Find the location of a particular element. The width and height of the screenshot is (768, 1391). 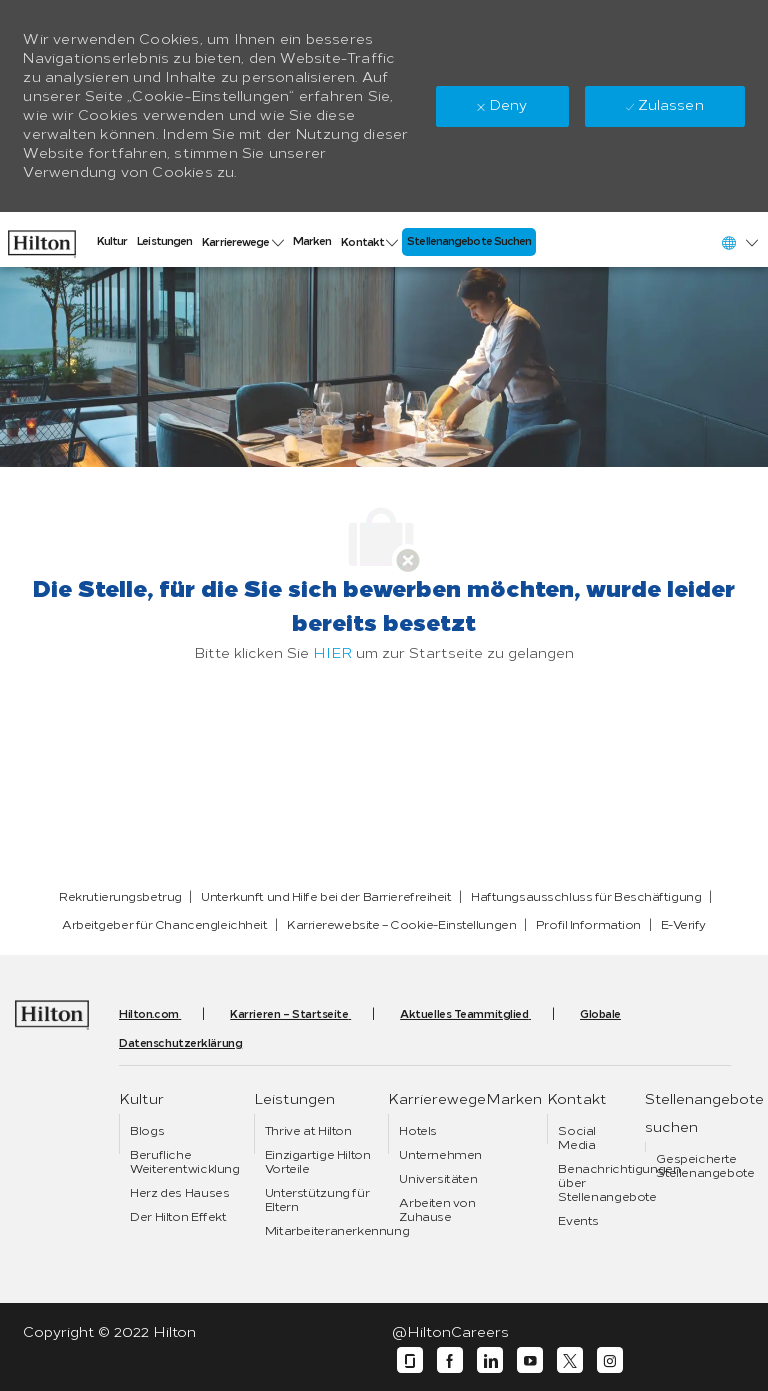

[Twitter] is located at coordinates (570, 1360).